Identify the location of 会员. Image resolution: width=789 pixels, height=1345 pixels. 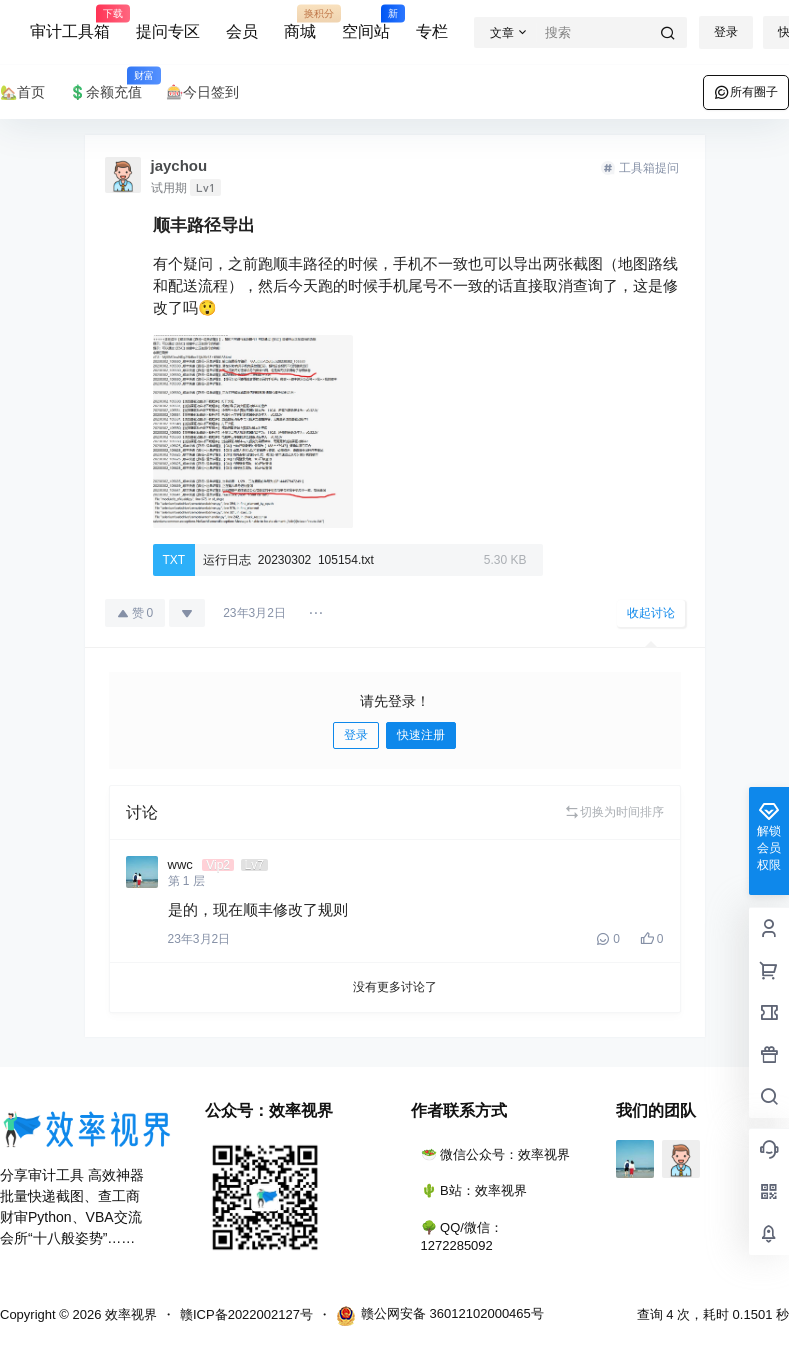
(242, 31).